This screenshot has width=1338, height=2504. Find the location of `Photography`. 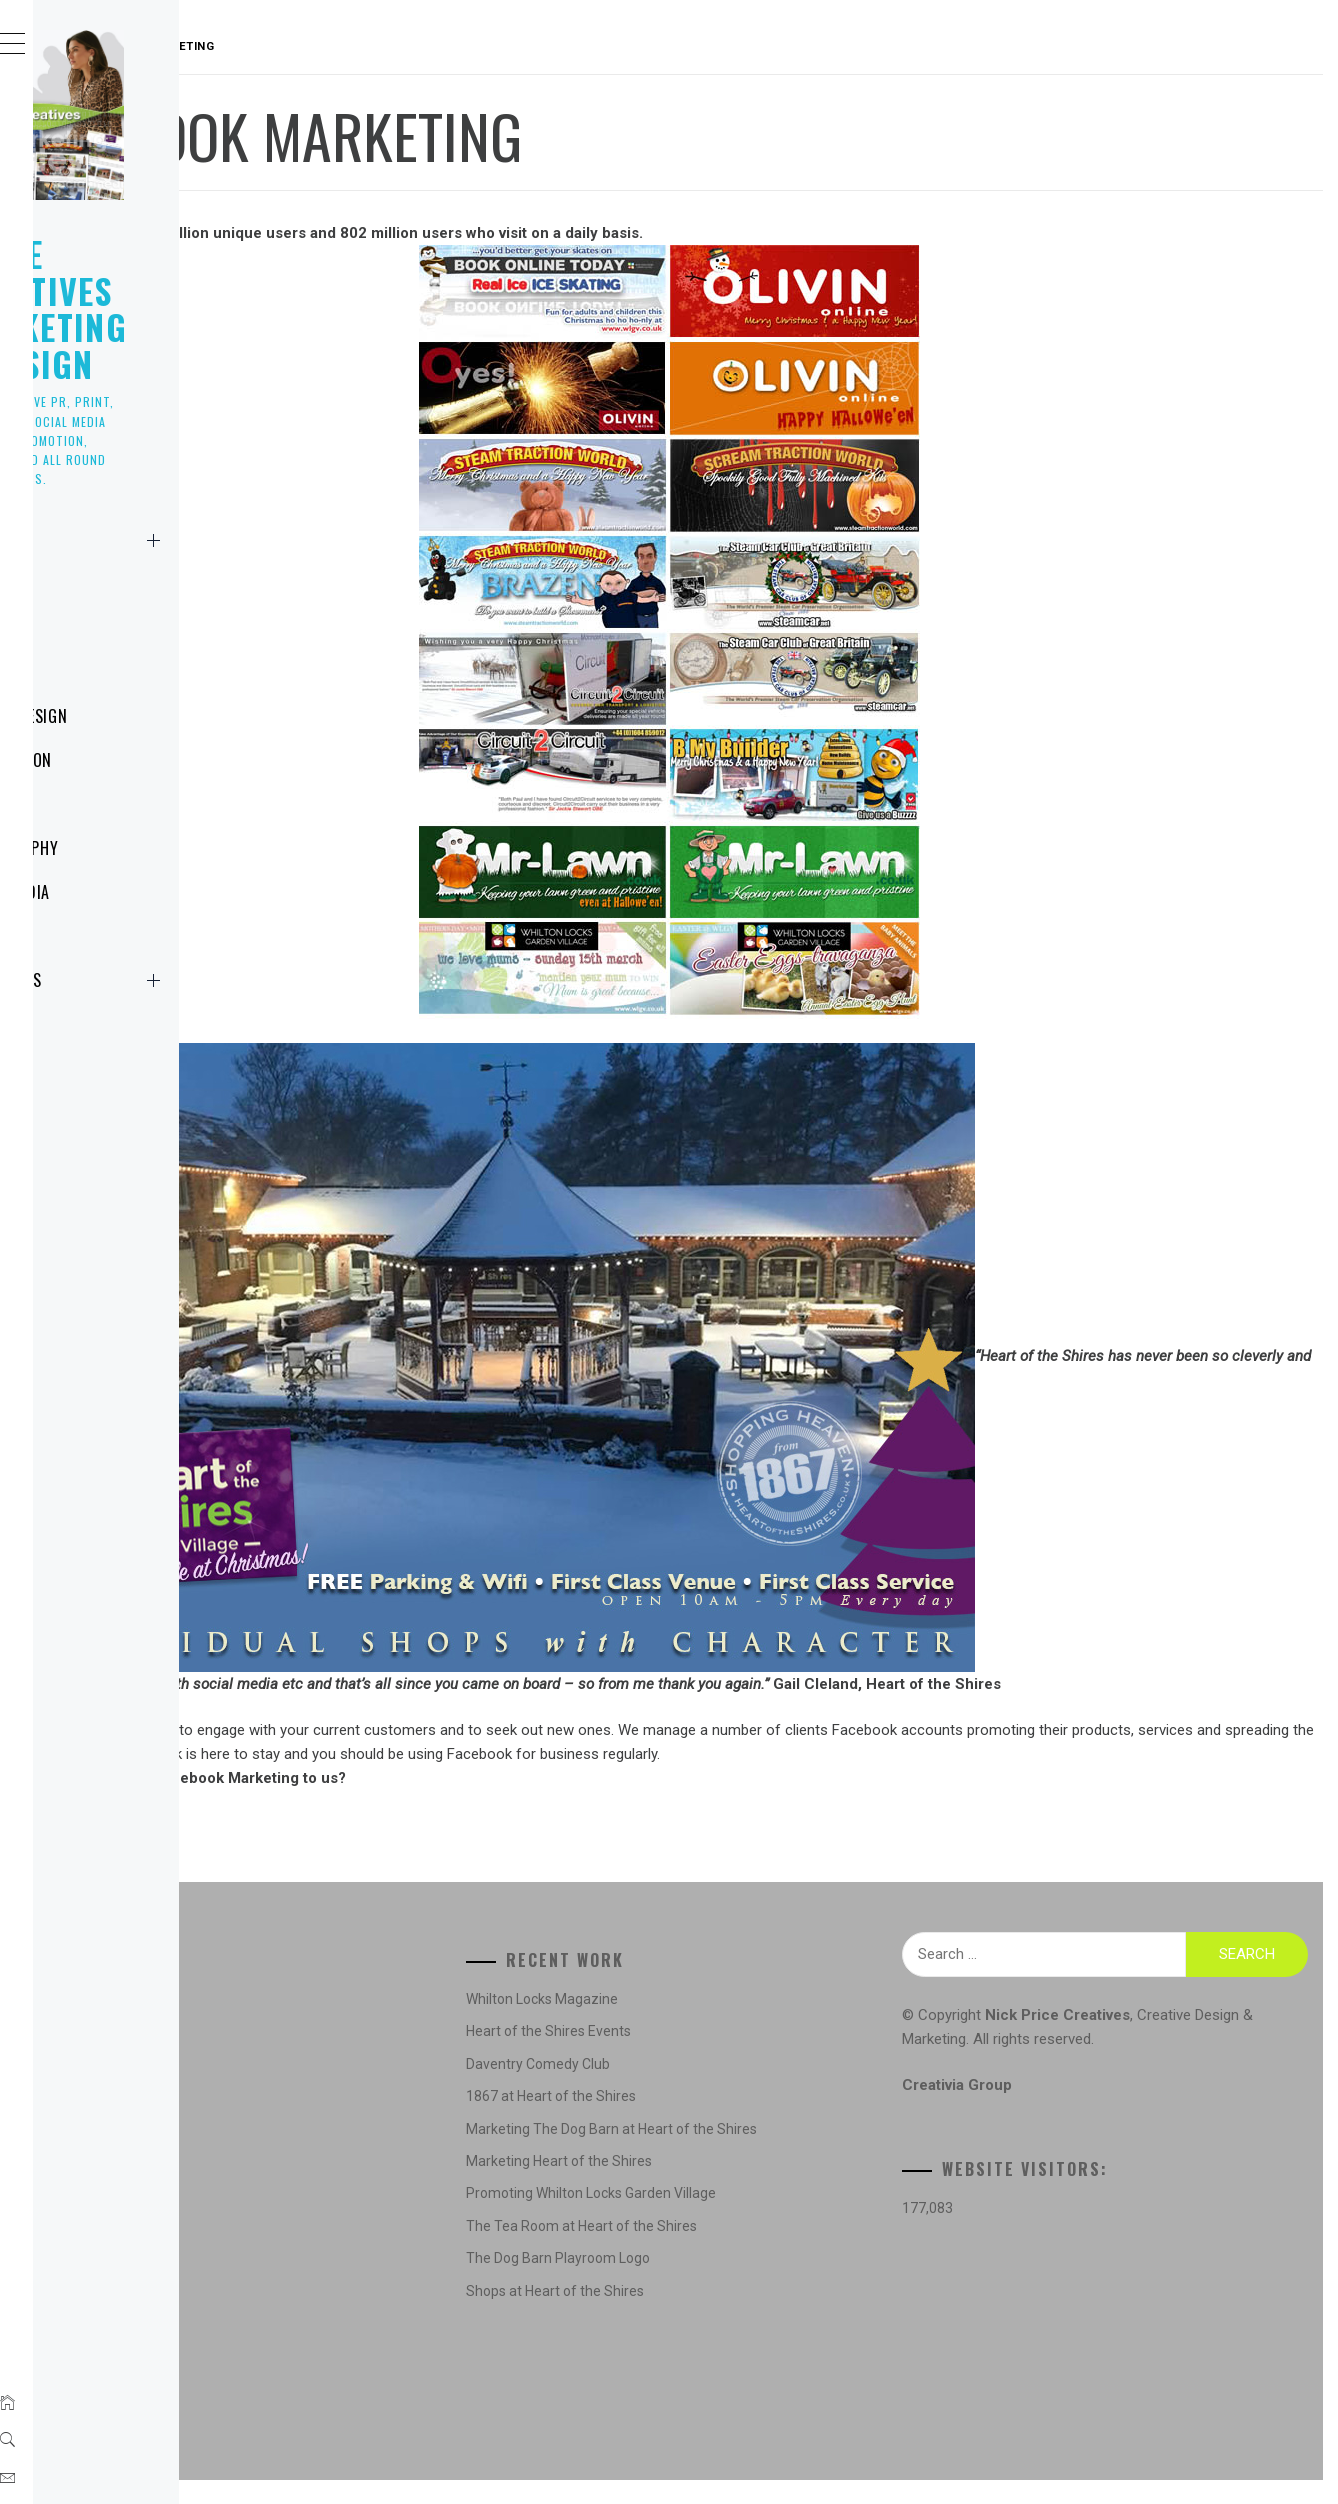

Photography is located at coordinates (127, 848).